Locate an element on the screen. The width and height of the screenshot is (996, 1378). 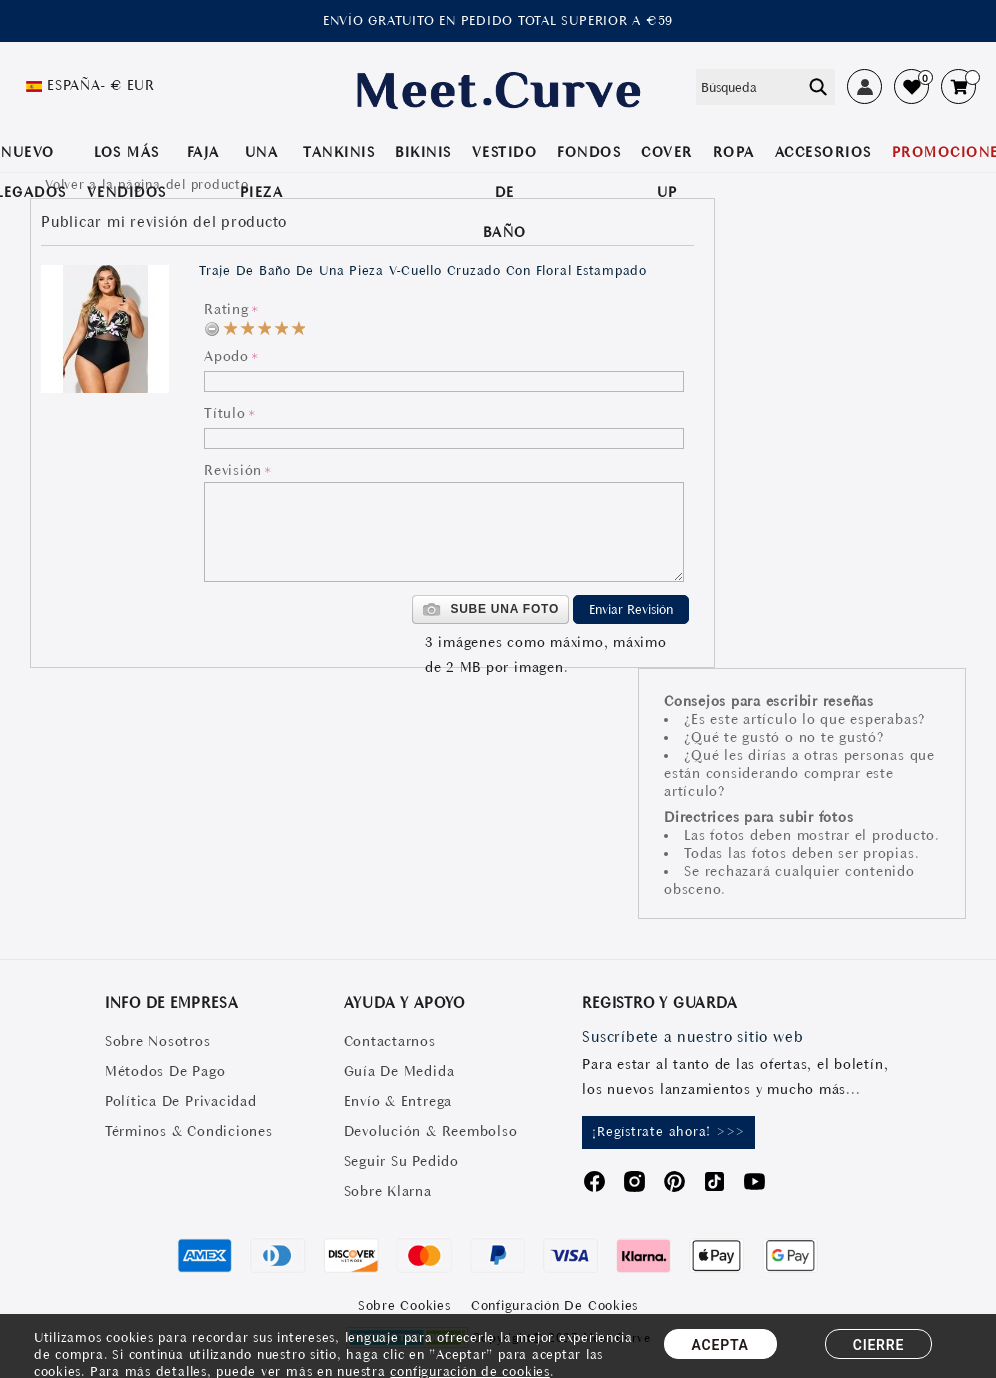
BIKINIS is located at coordinates (423, 152).